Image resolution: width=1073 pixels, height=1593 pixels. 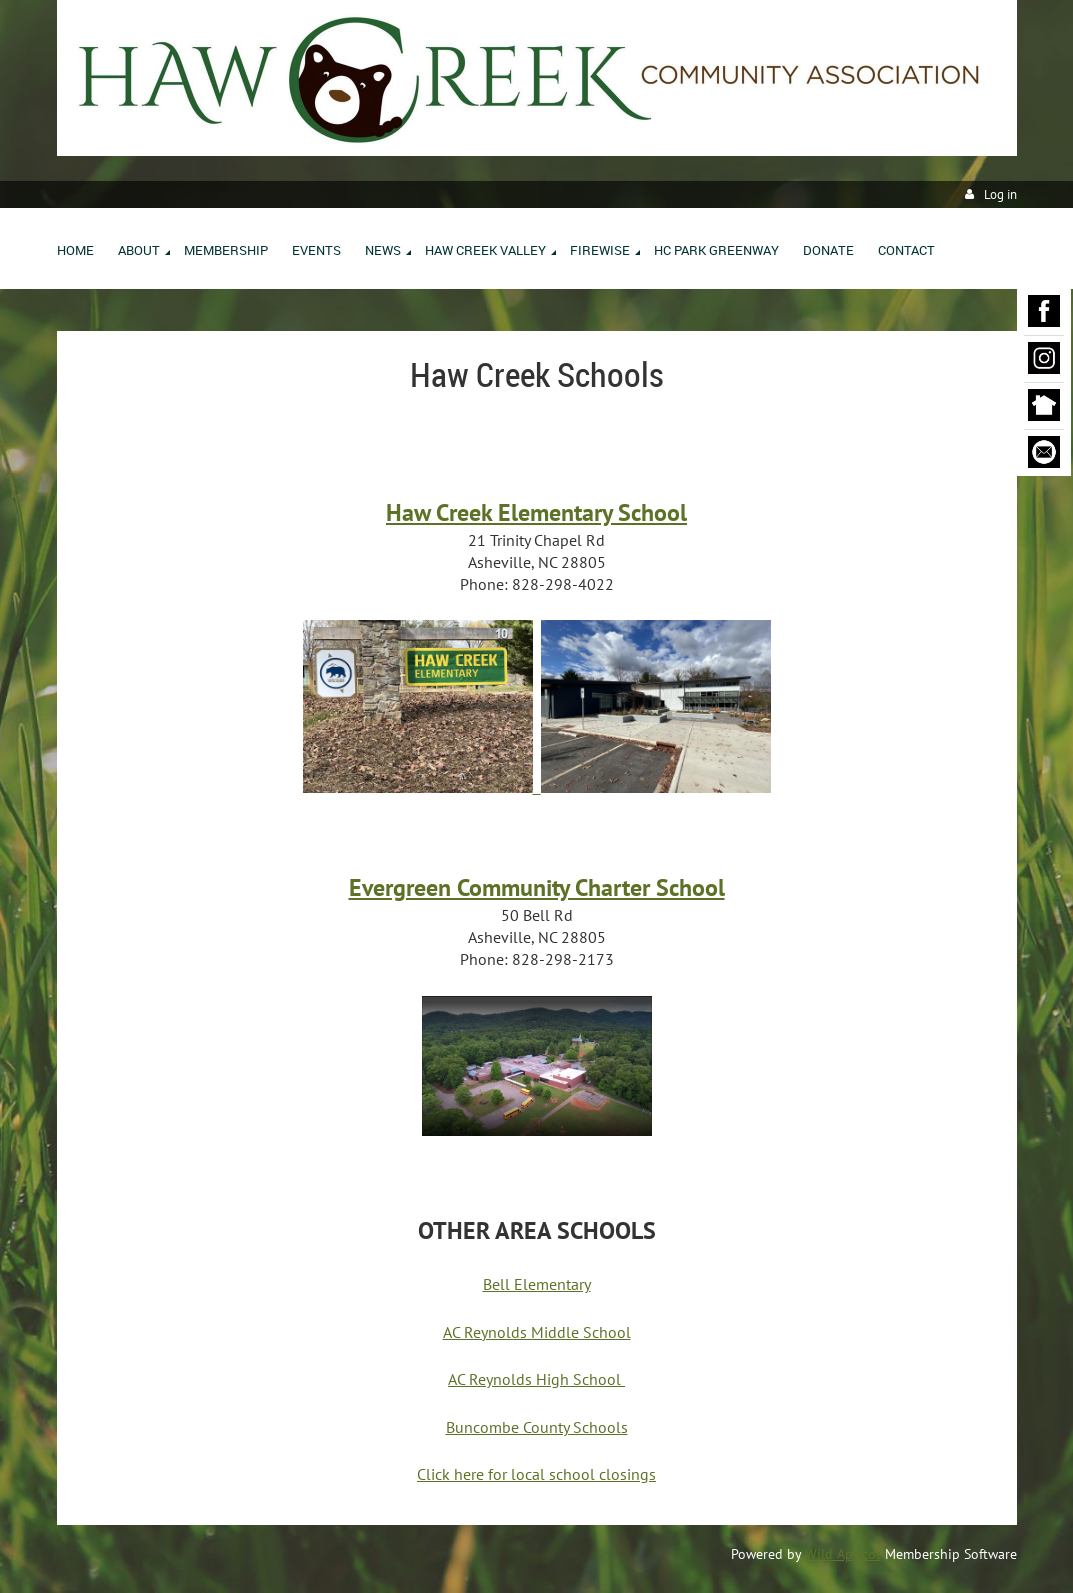 What do you see at coordinates (536, 1379) in the screenshot?
I see `AC Reynolds High School` at bounding box center [536, 1379].